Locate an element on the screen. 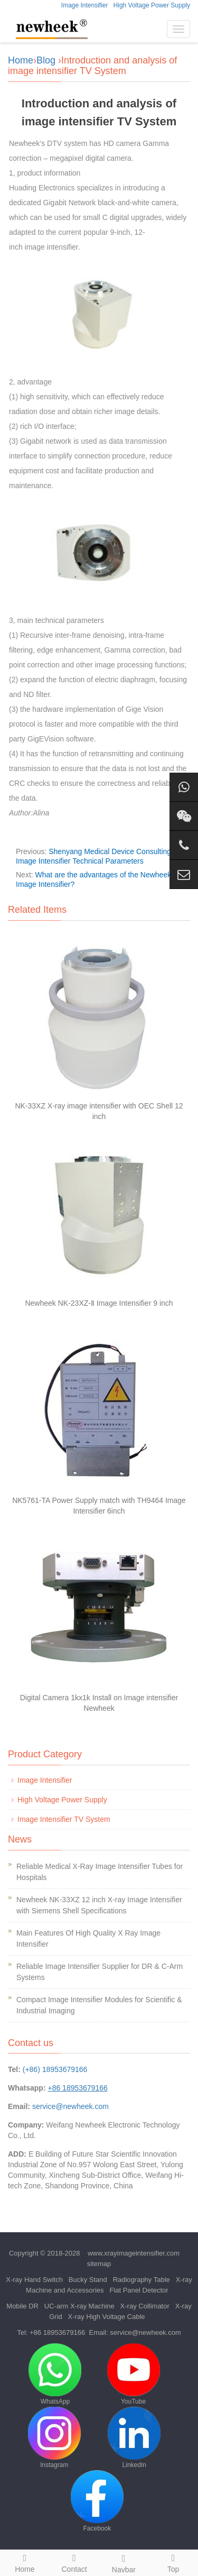 The width and height of the screenshot is (198, 2576). LinkedIn is located at coordinates (134, 2438).